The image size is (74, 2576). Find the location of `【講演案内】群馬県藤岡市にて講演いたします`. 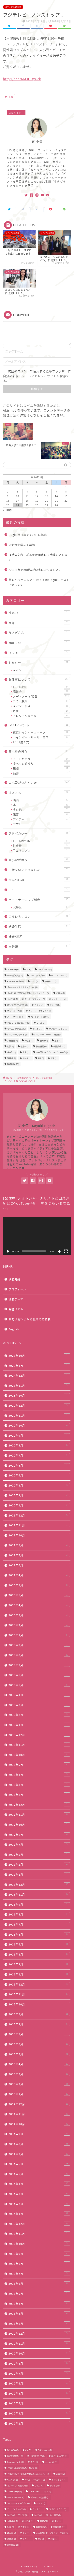

【講演案内】群馬県藤岡市にて講演いたします is located at coordinates (38, 557).